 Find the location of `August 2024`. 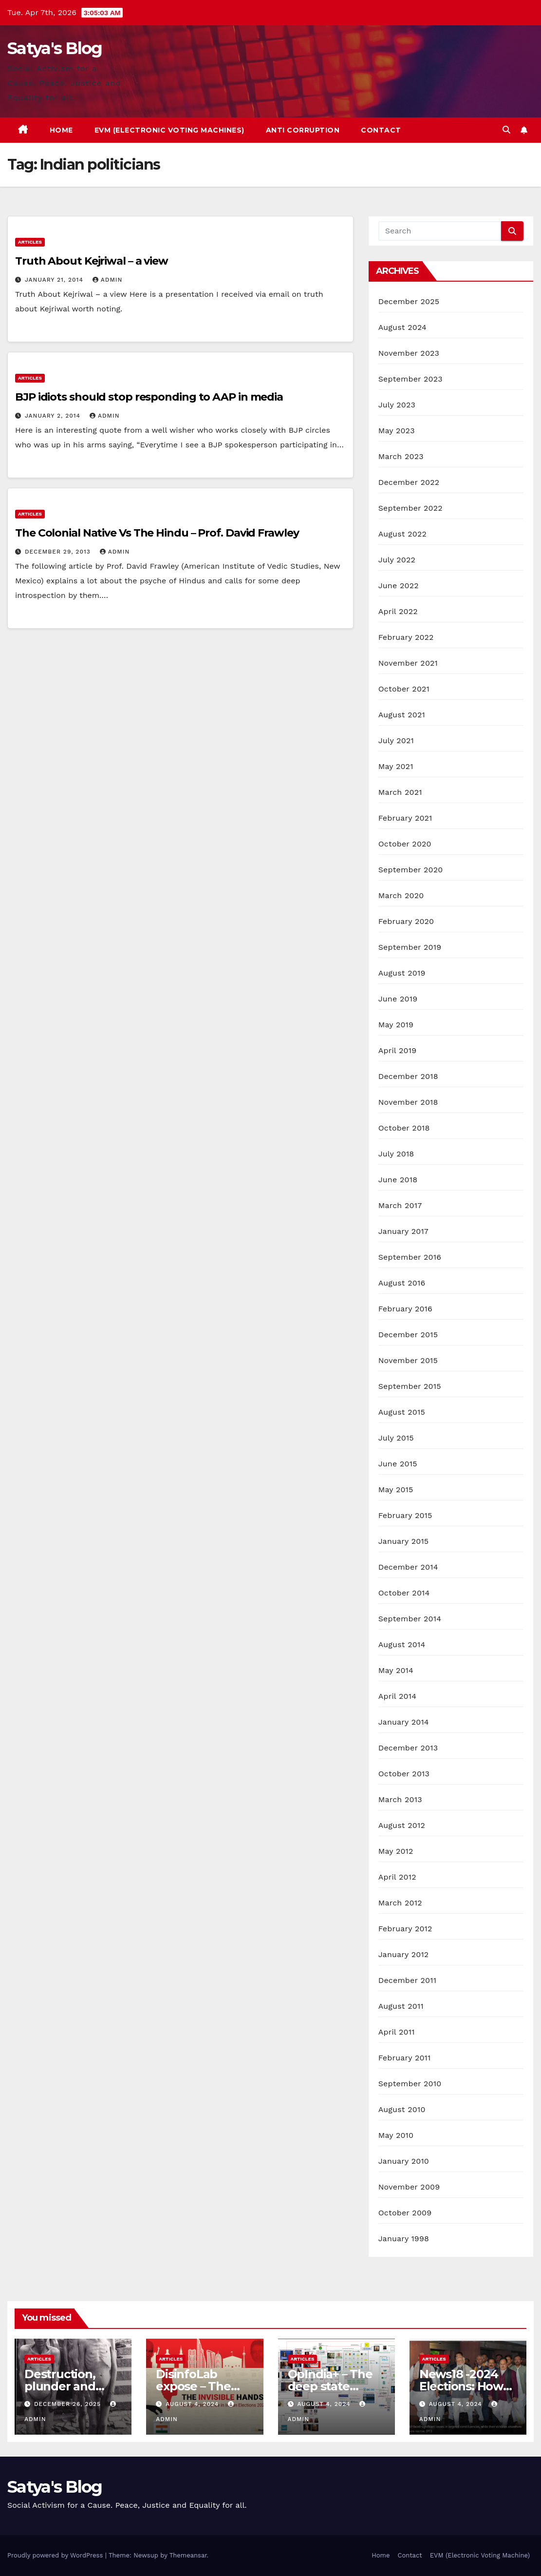

August 2024 is located at coordinates (402, 327).